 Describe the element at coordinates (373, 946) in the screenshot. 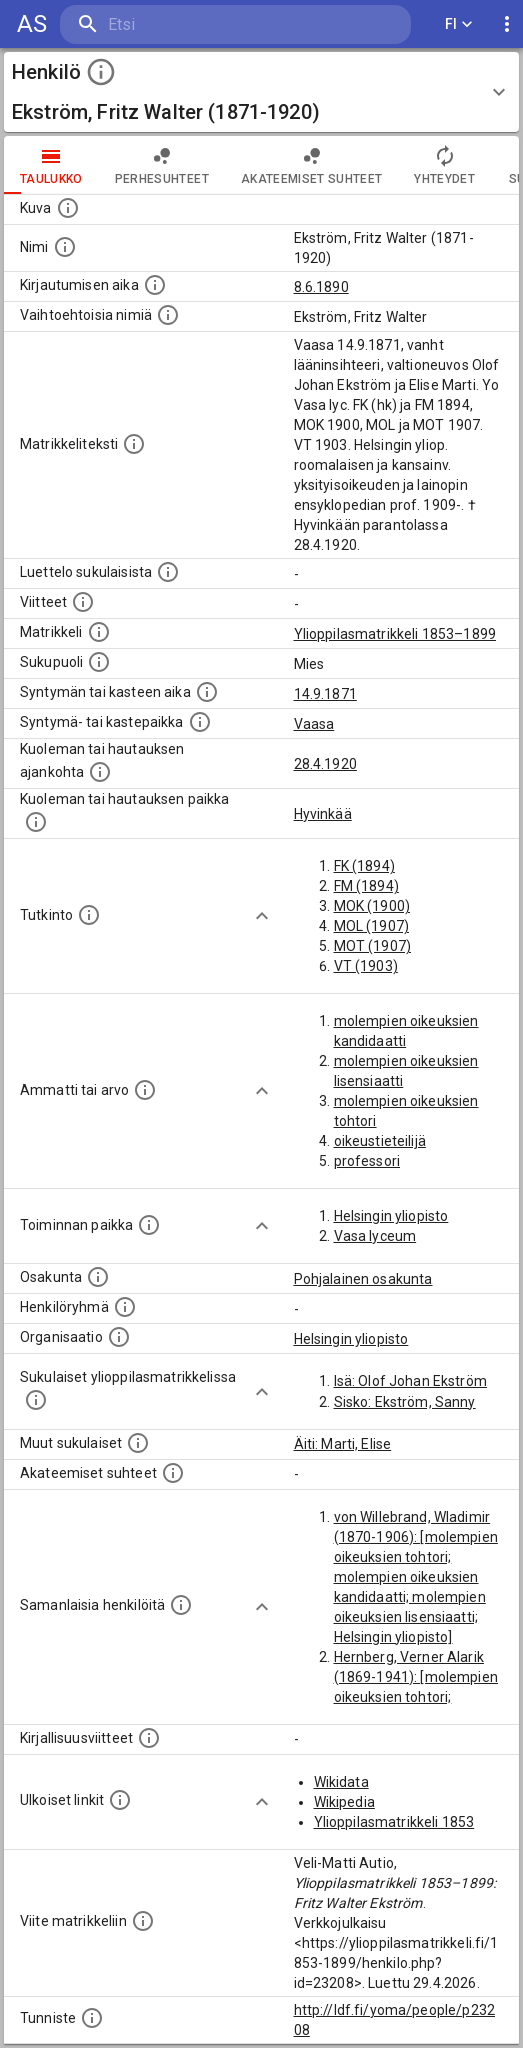

I see `MOT (1907)` at that location.